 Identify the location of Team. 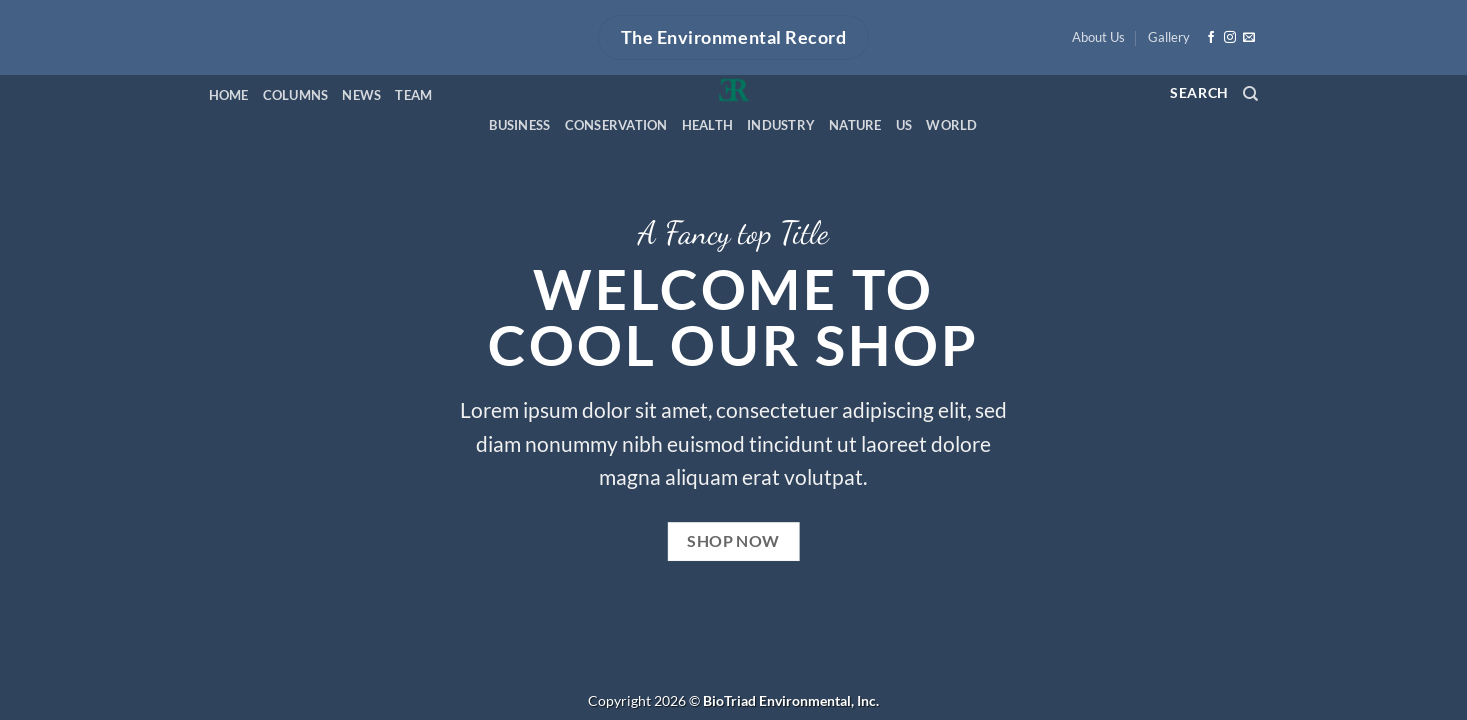
(413, 95).